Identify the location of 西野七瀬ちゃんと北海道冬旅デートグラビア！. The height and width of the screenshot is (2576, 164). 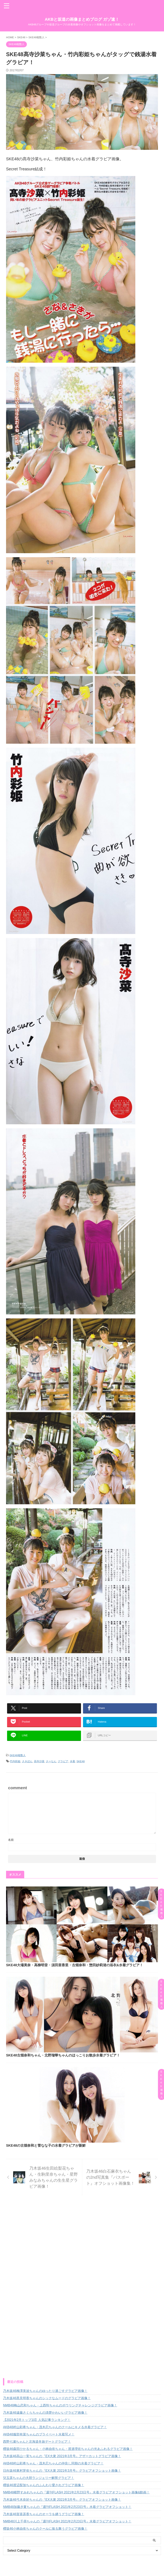
(37, 2292).